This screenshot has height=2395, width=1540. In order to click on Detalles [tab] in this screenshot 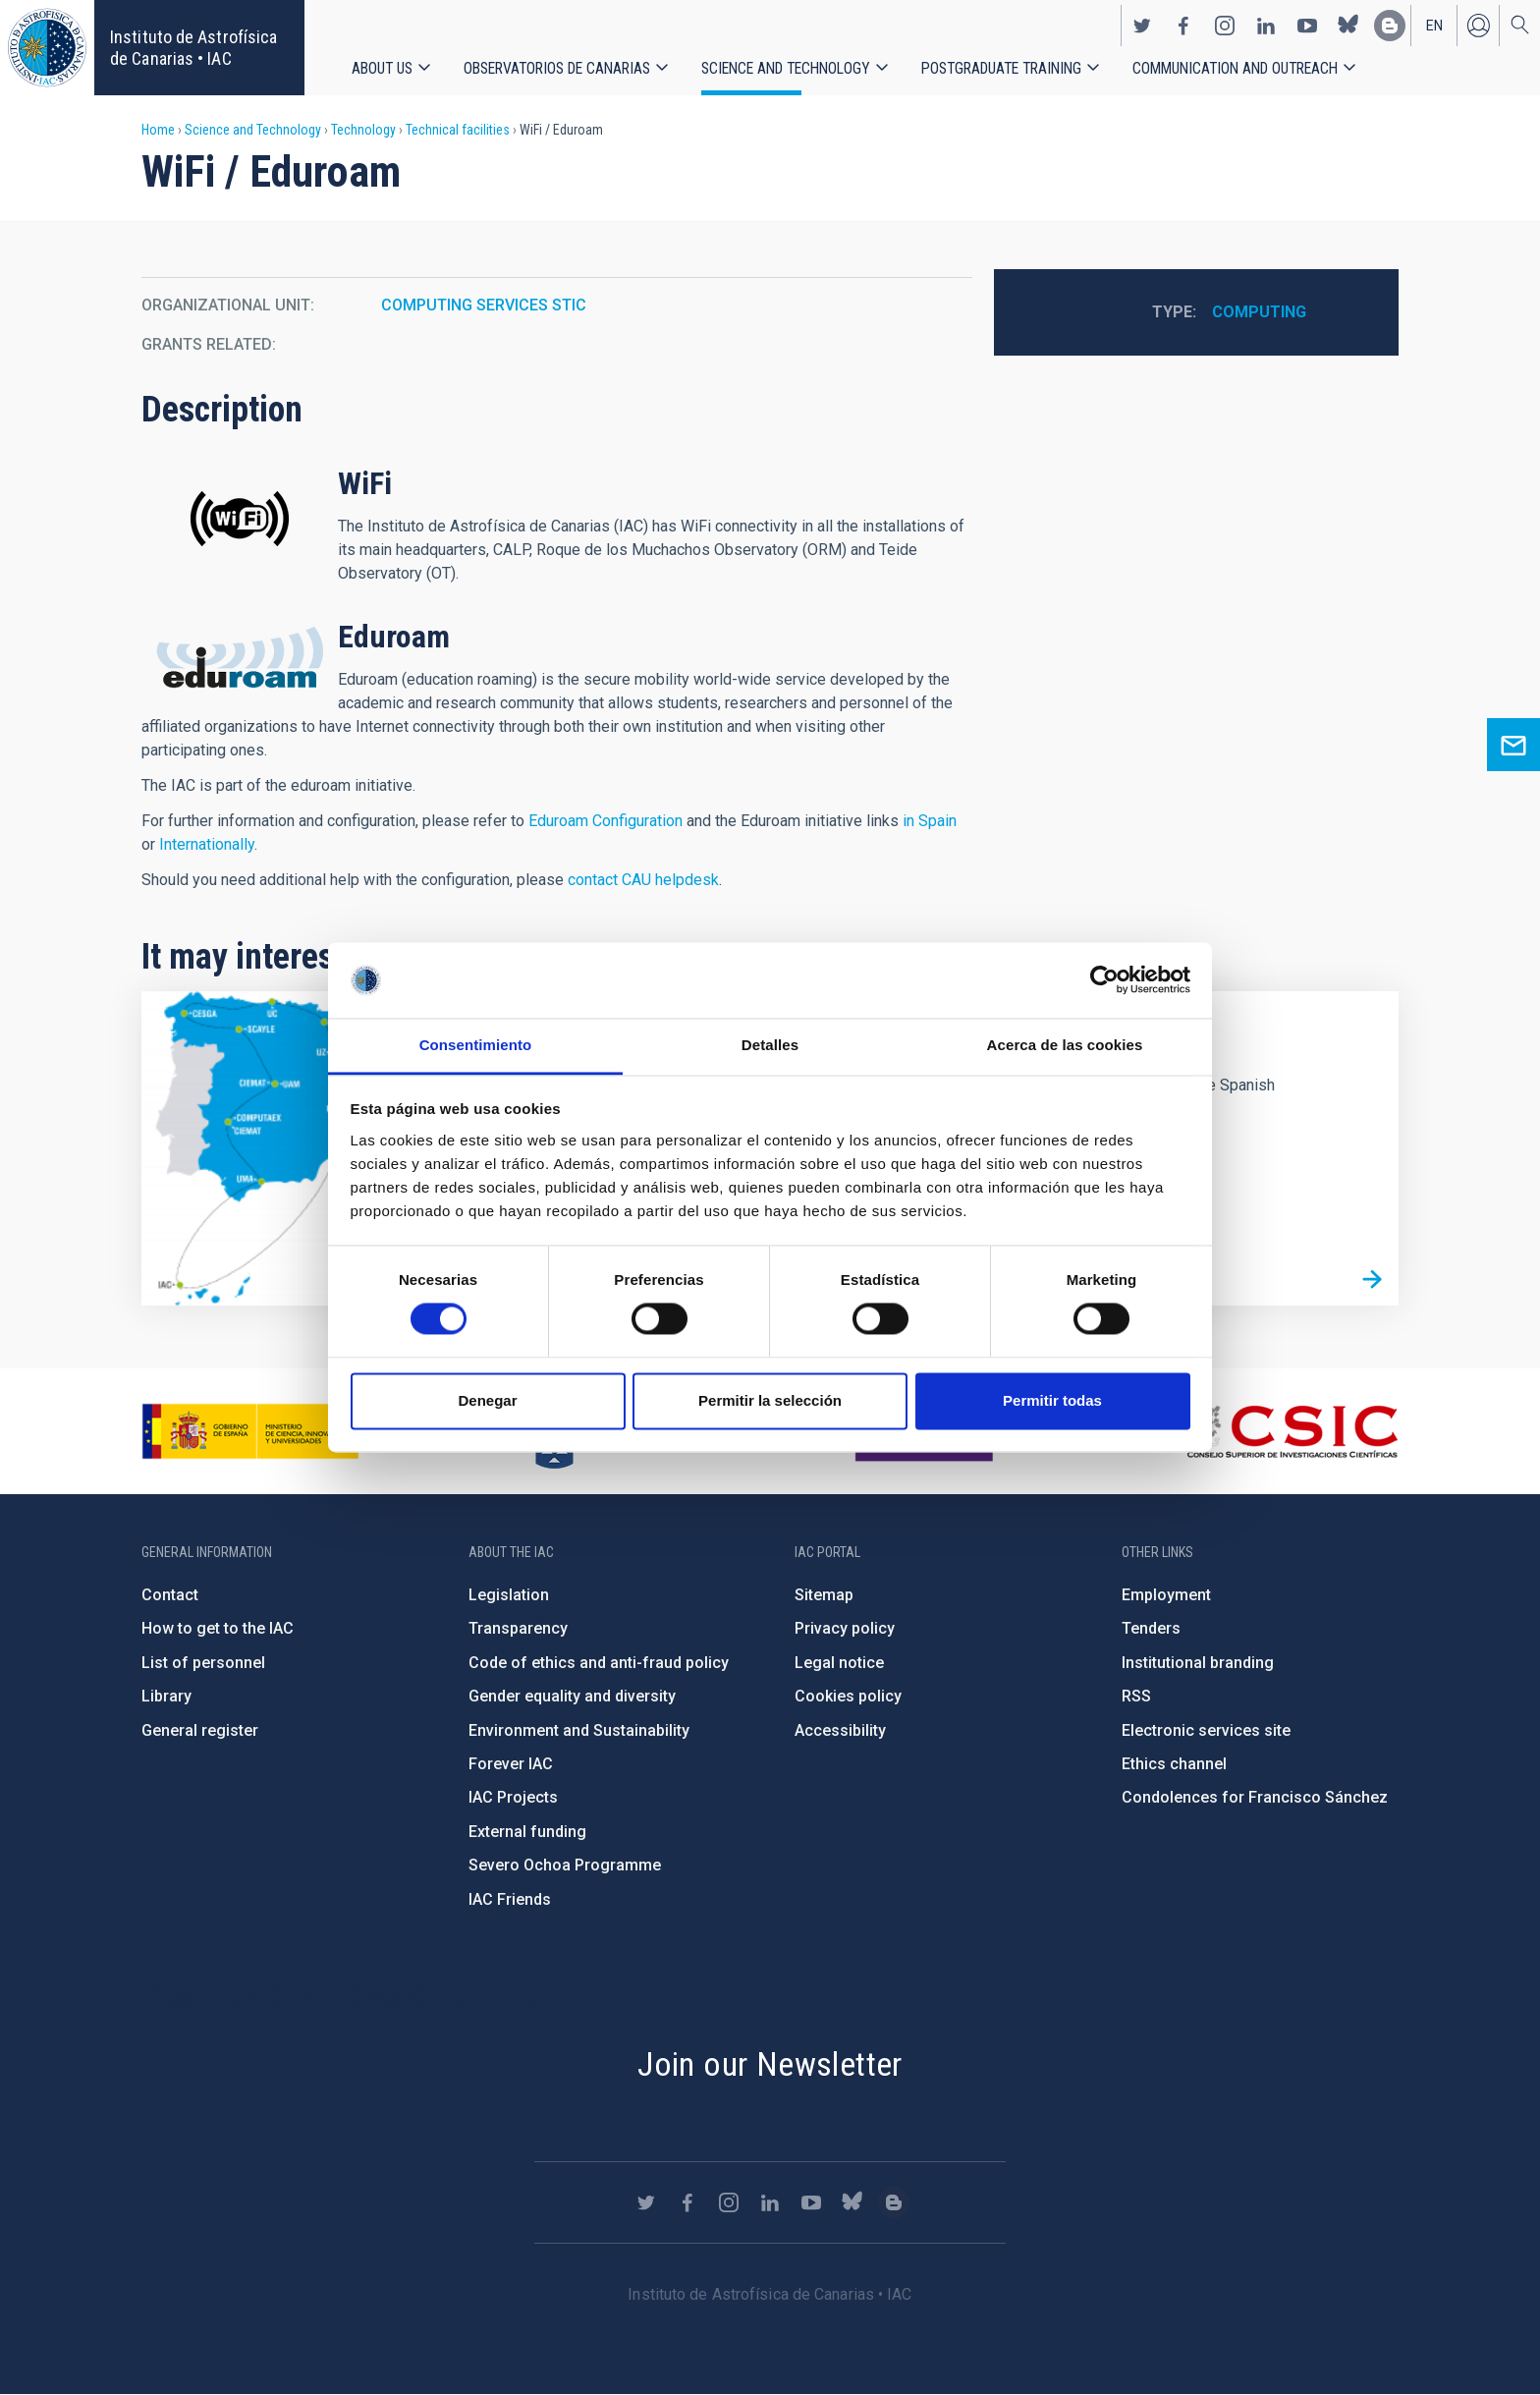, I will do `click(770, 1044)`.